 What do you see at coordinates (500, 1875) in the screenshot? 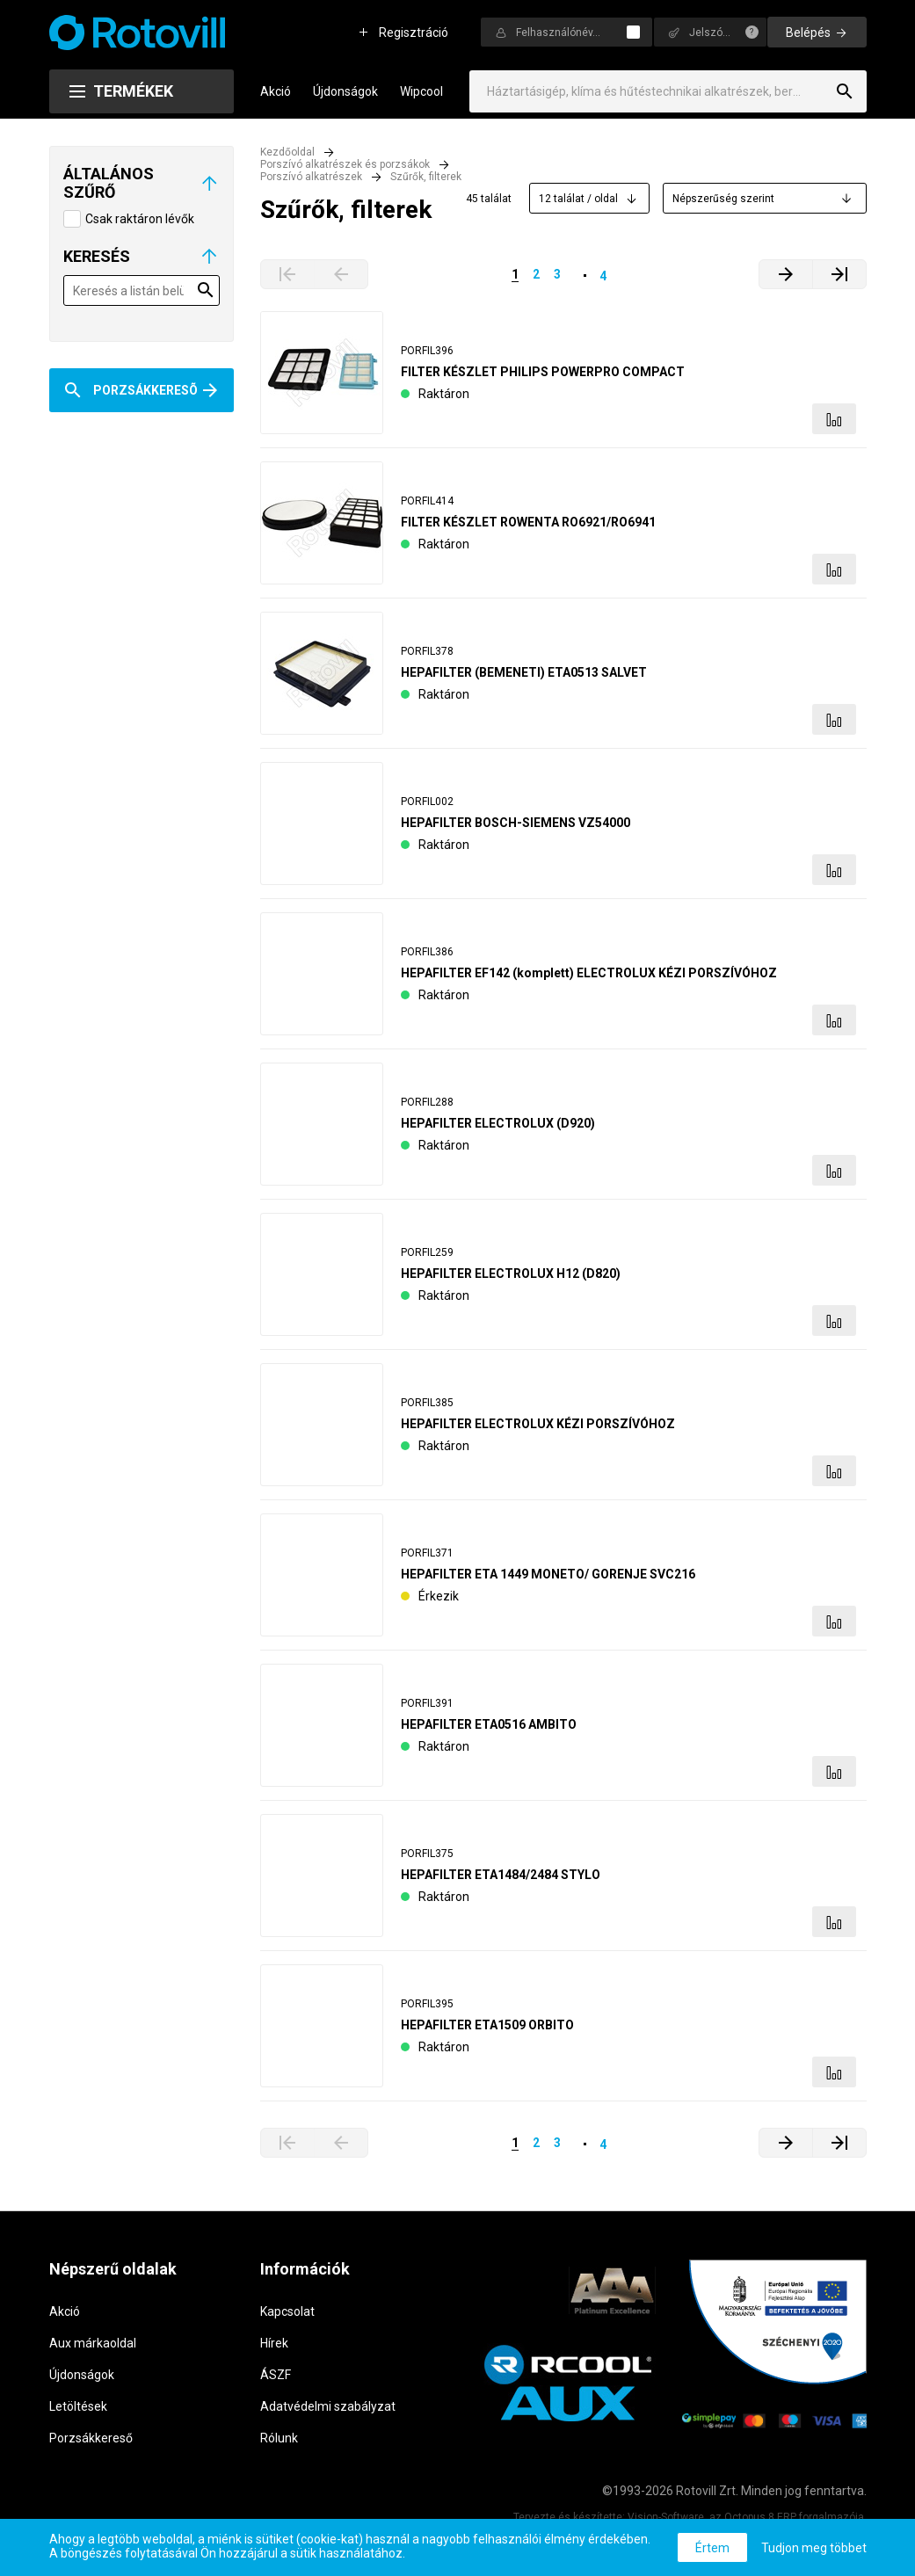
I see `HEPAFILTER ETA1484/2484 STYLO` at bounding box center [500, 1875].